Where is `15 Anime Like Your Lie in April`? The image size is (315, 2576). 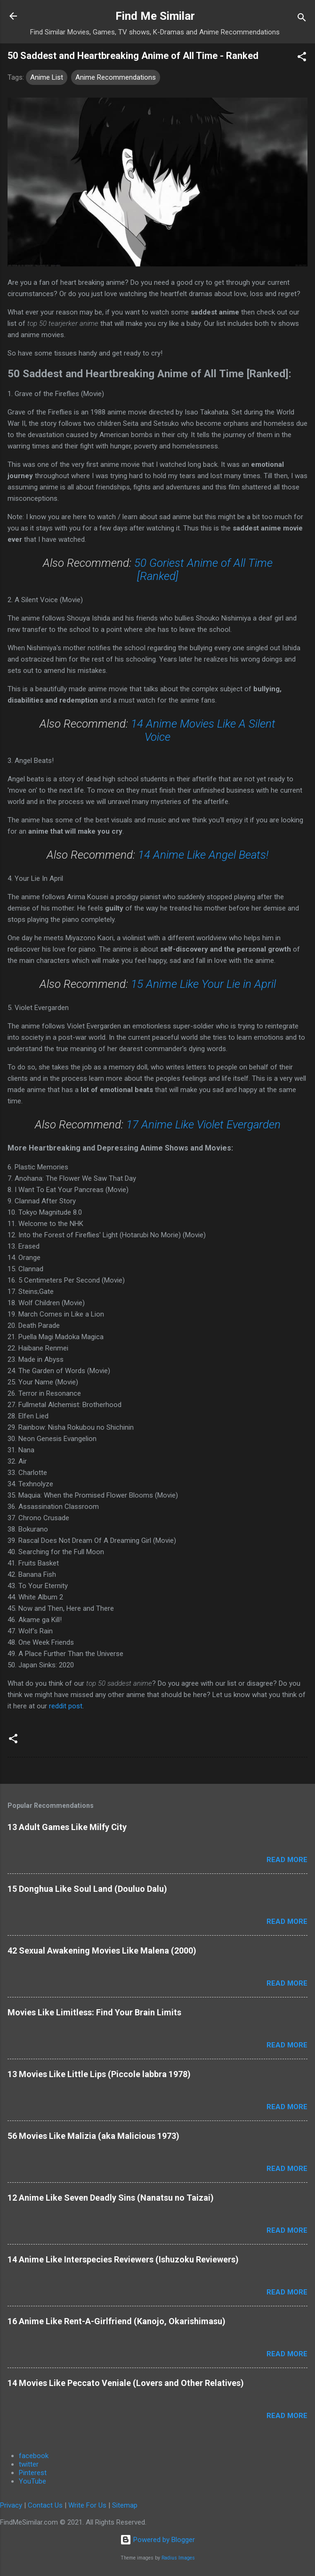
15 Anime Like Your Lie in April is located at coordinates (203, 984).